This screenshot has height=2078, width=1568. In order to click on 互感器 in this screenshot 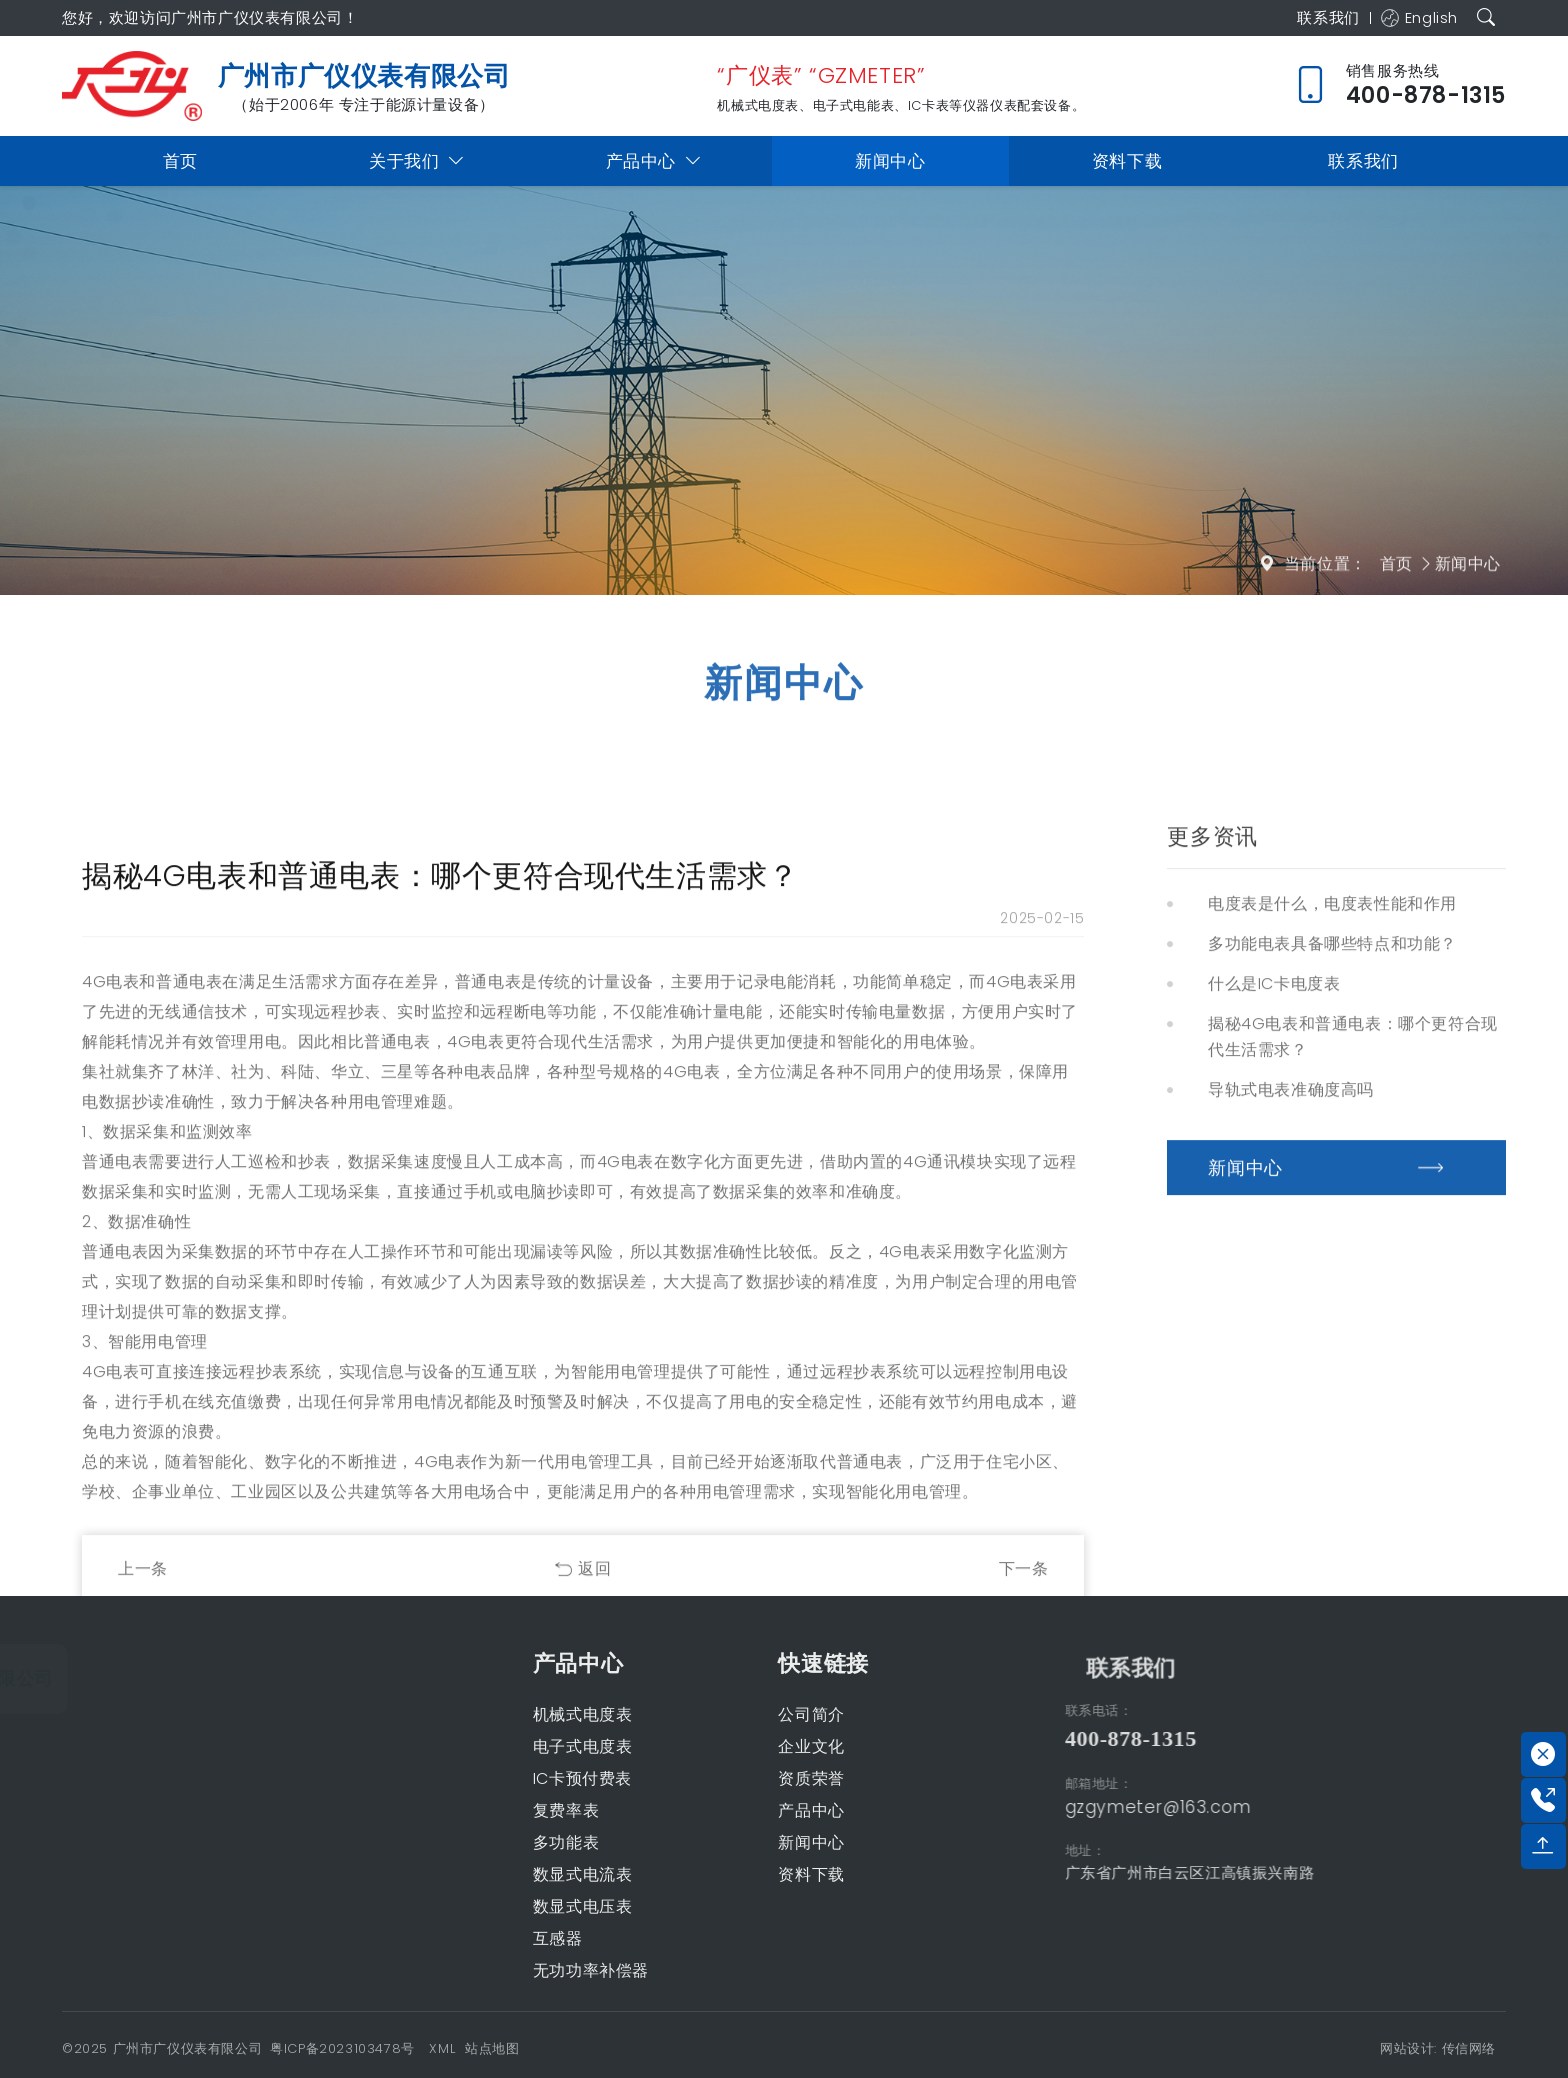, I will do `click(433, 1938)`.